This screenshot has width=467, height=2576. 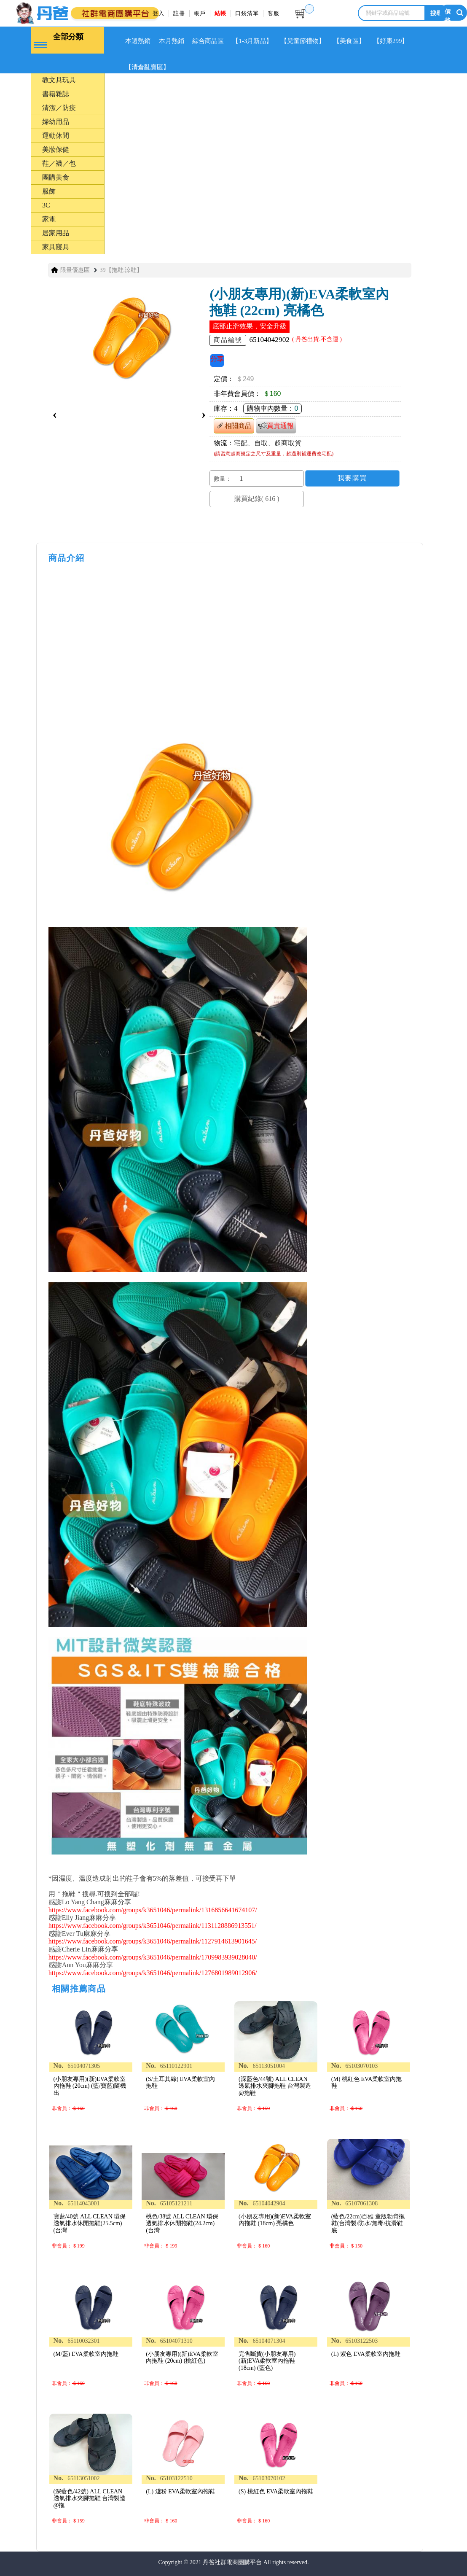 What do you see at coordinates (200, 13) in the screenshot?
I see `帳戶` at bounding box center [200, 13].